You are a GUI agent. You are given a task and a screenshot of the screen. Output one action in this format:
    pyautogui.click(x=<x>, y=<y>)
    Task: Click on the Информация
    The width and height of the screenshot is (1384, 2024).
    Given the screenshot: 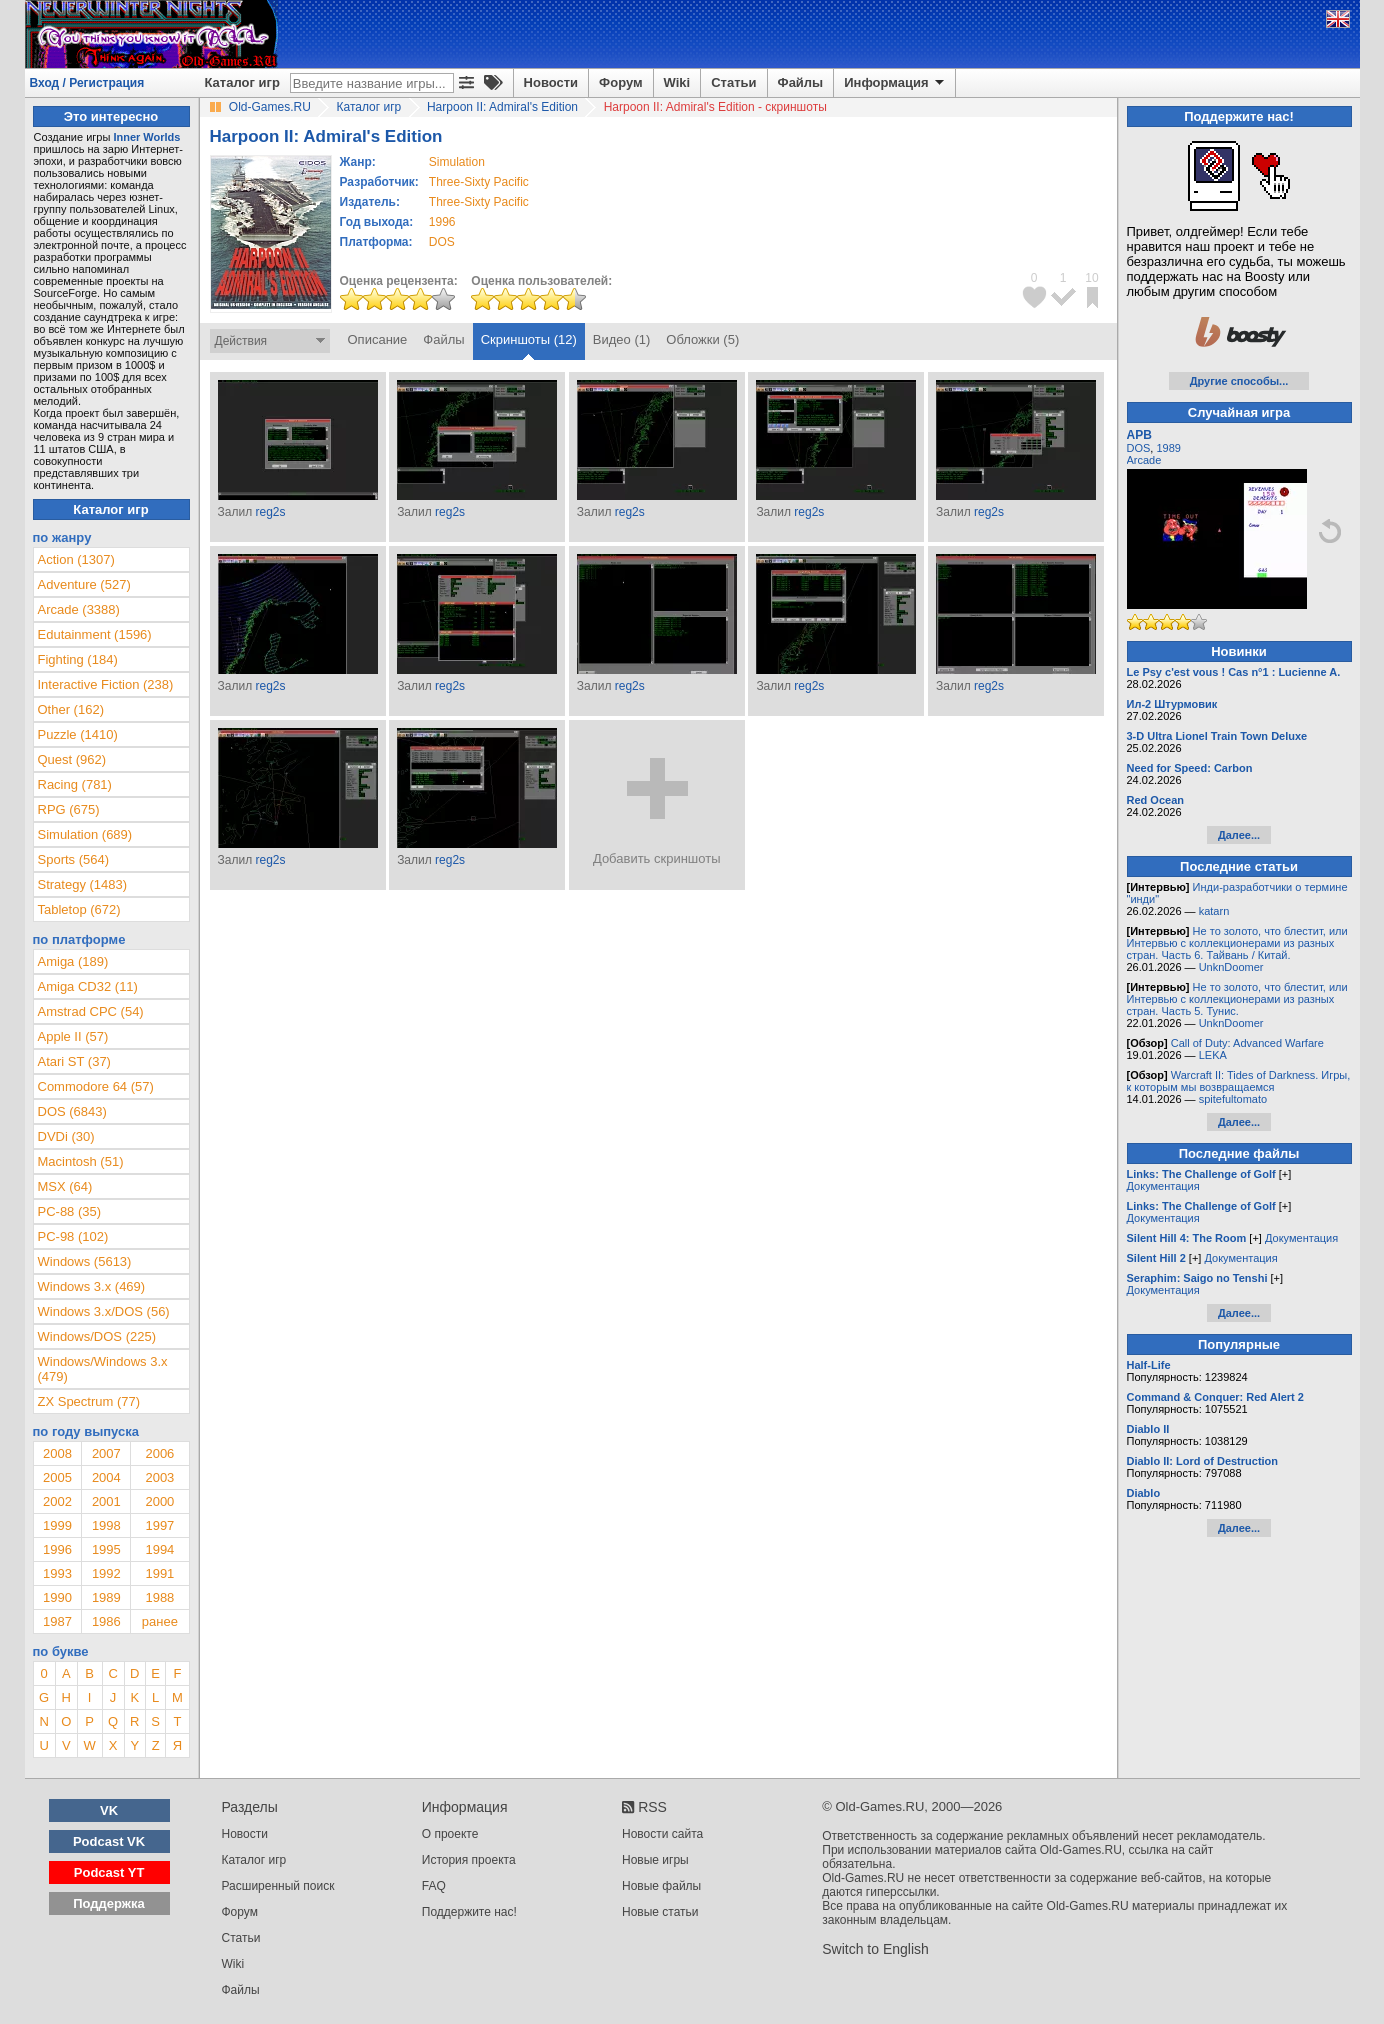 What is the action you would take?
    pyautogui.click(x=895, y=83)
    